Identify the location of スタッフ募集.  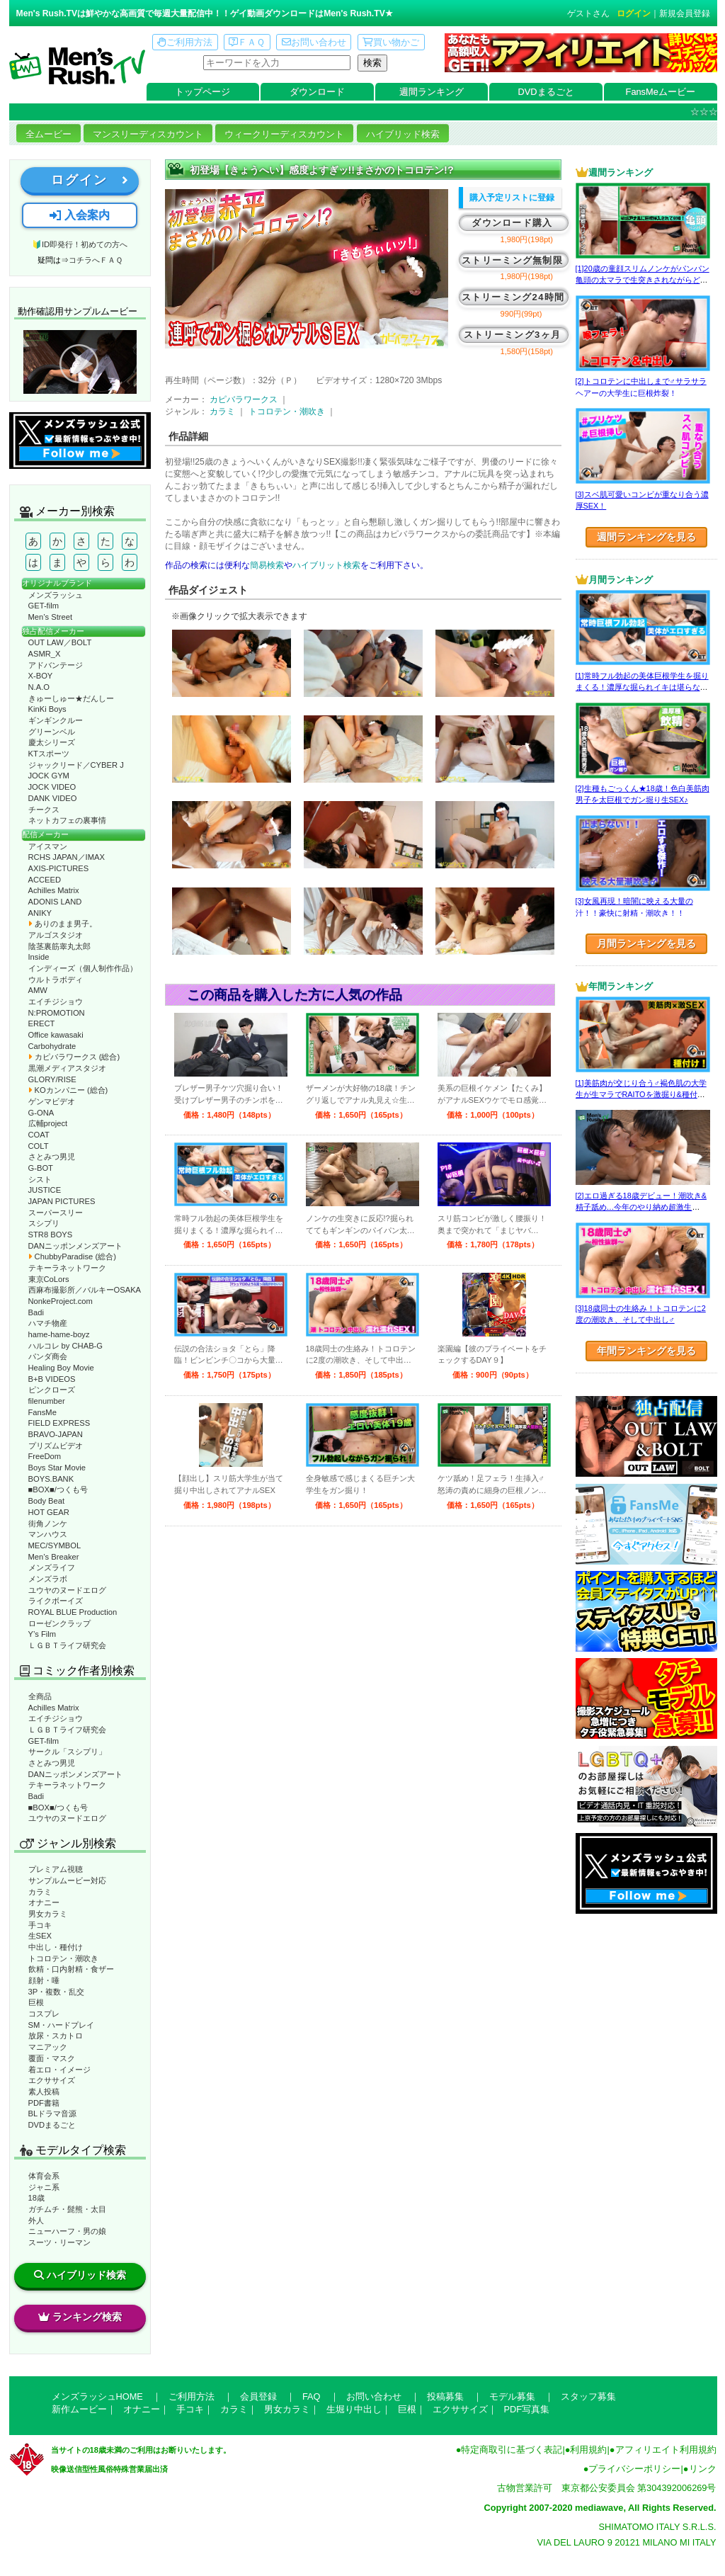
(588, 2396).